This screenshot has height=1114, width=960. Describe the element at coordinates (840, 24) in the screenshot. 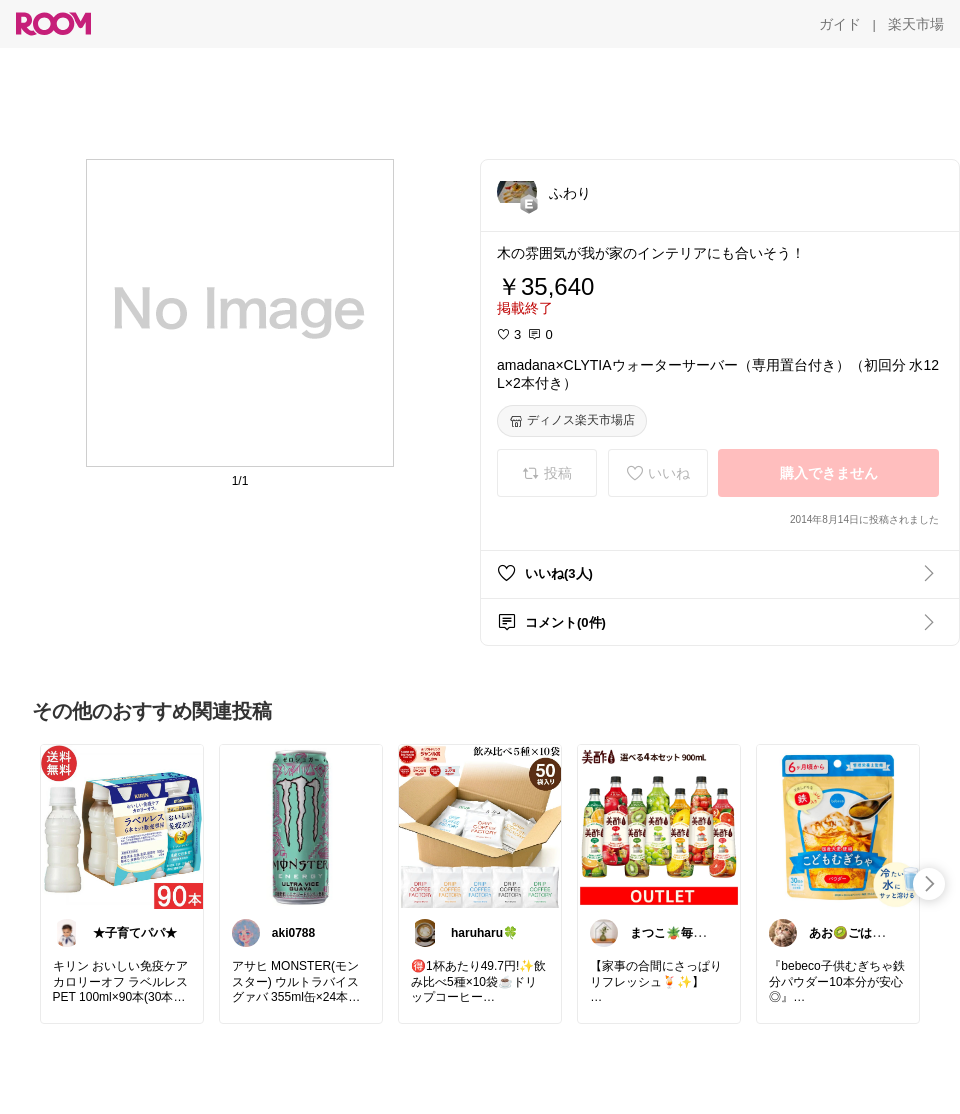

I see `[ガイド]` at that location.